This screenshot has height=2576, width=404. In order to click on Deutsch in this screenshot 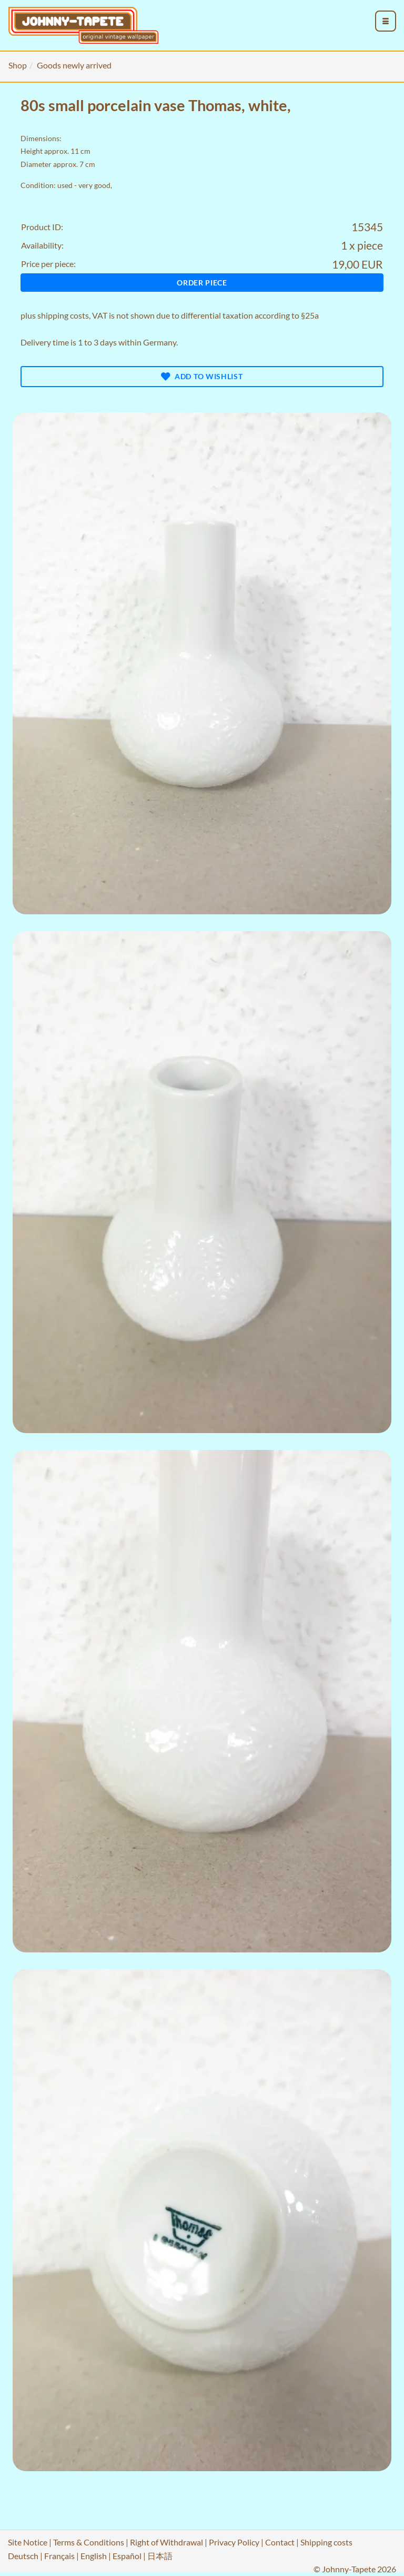, I will do `click(23, 2556)`.